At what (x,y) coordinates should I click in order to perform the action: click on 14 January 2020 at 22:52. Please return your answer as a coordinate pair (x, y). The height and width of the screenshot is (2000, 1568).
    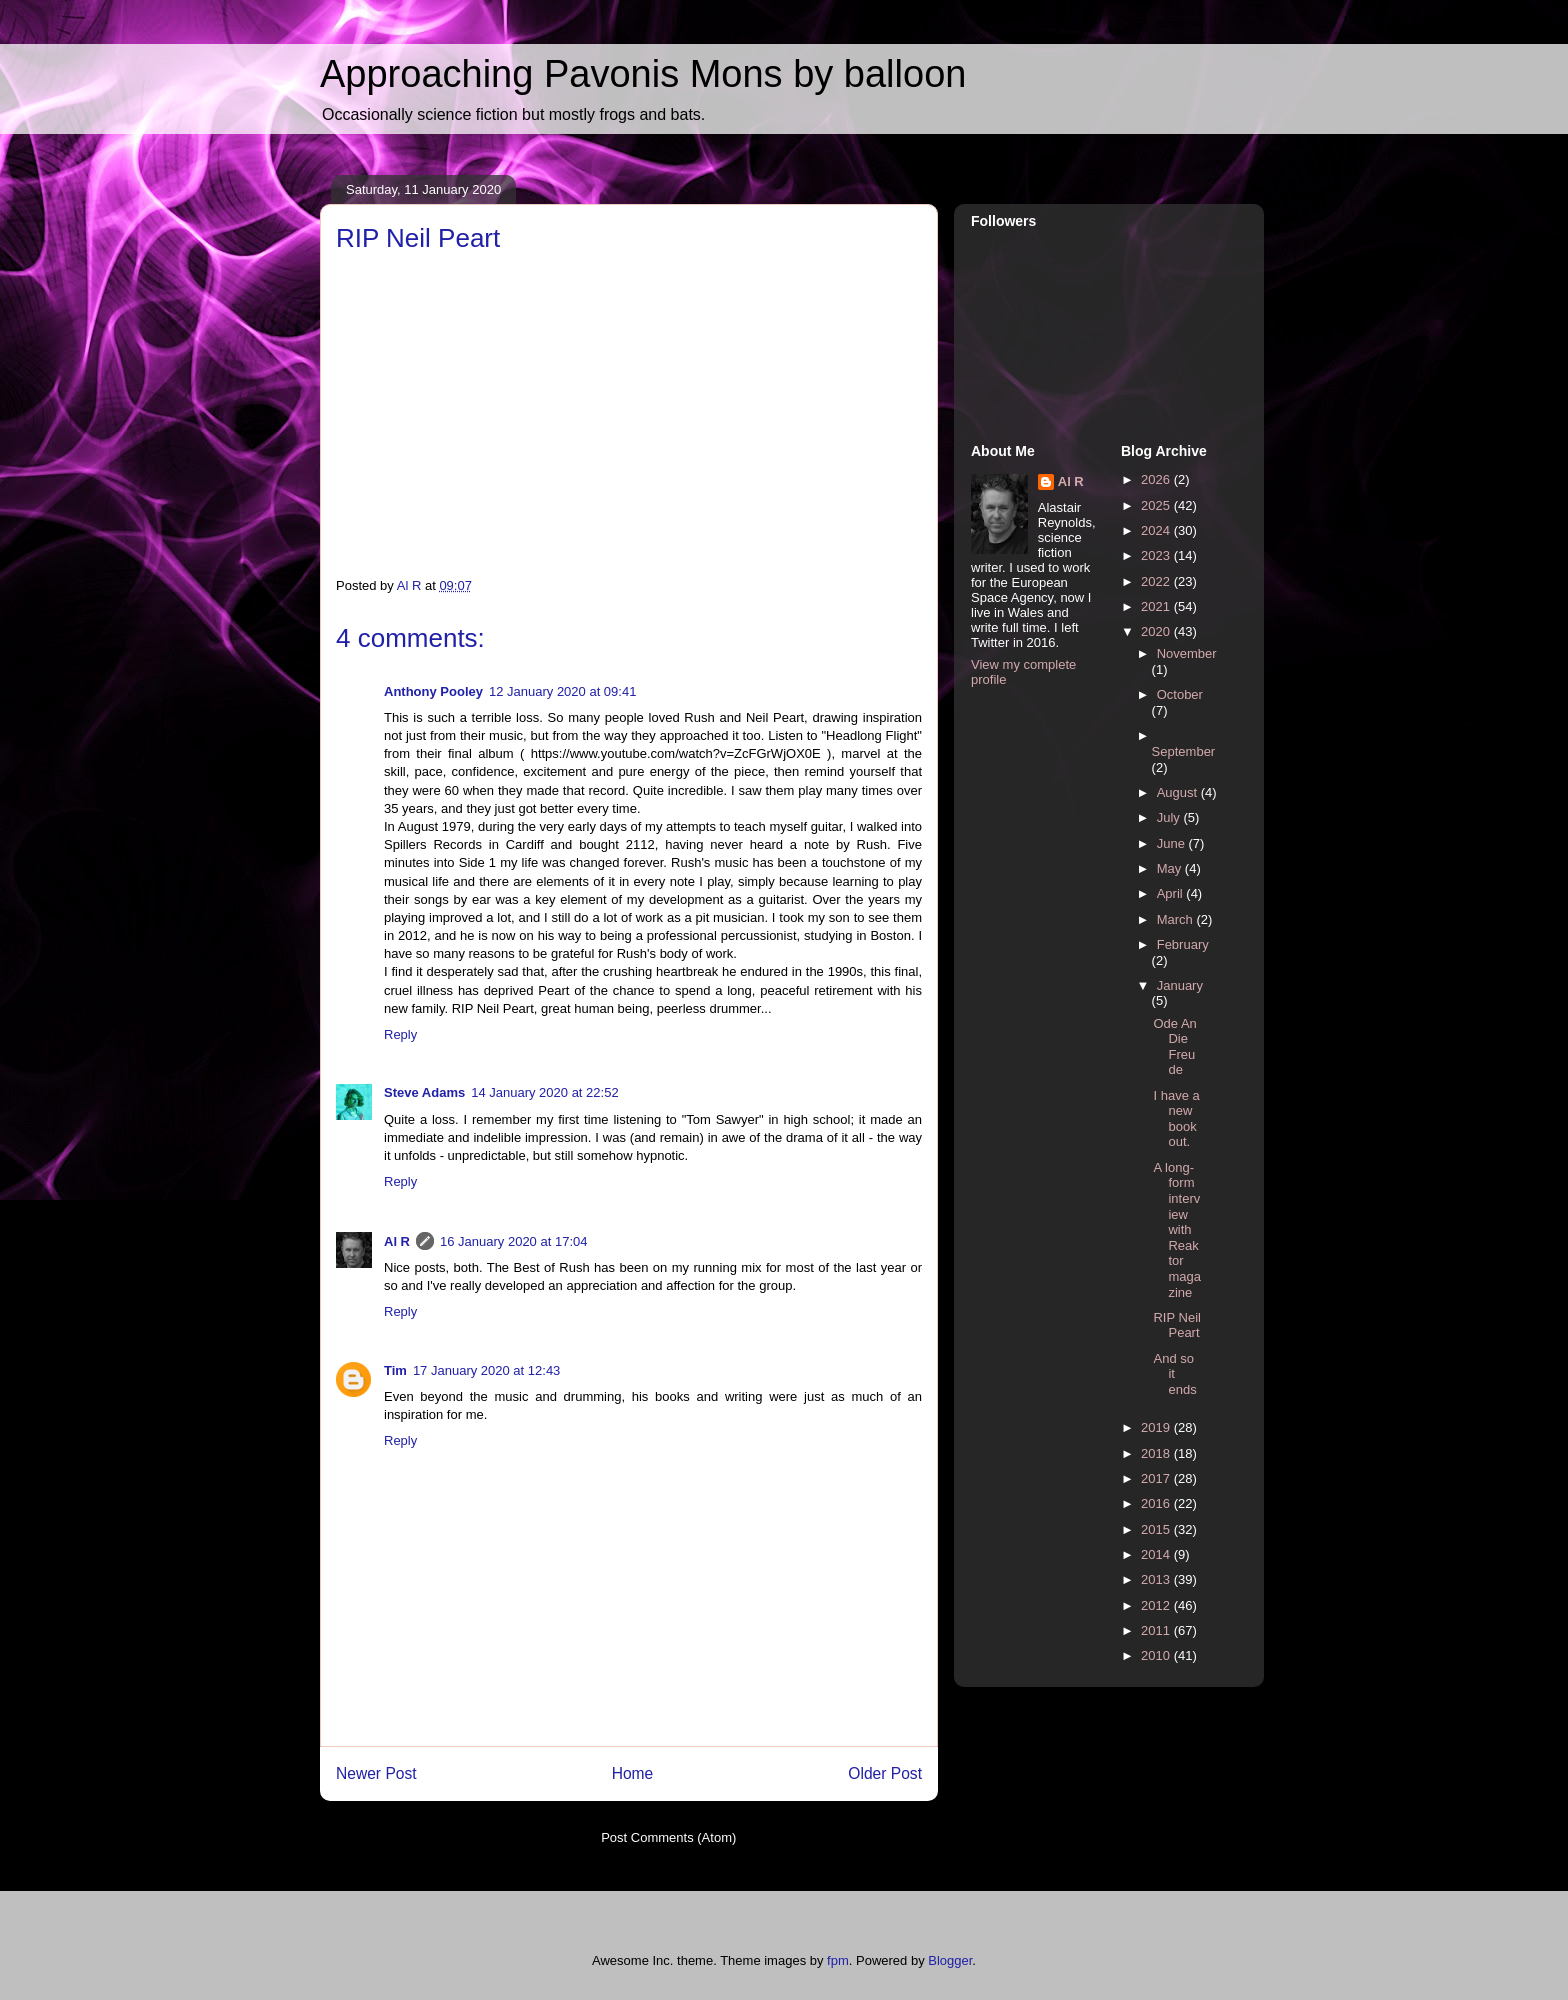
    Looking at the image, I should click on (544, 1092).